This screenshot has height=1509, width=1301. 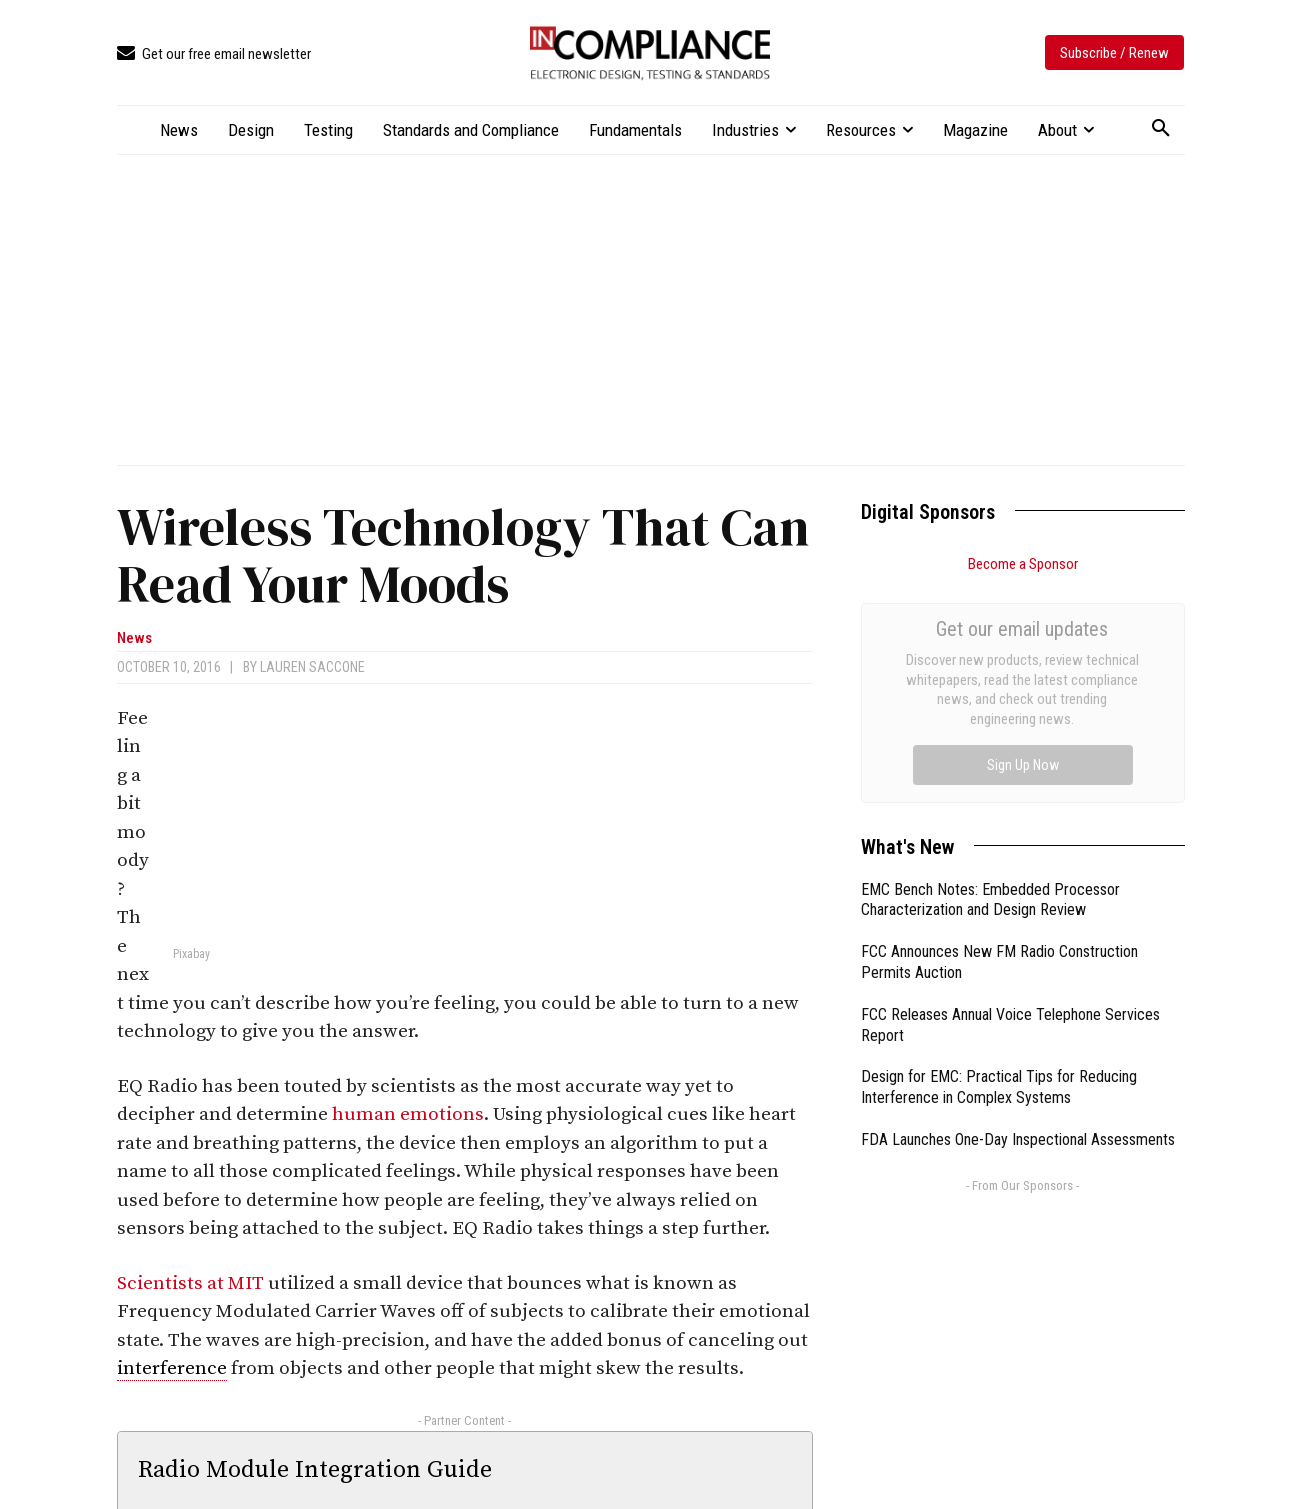 What do you see at coordinates (315, 1470) in the screenshot?
I see `Radio Module Integration Guide` at bounding box center [315, 1470].